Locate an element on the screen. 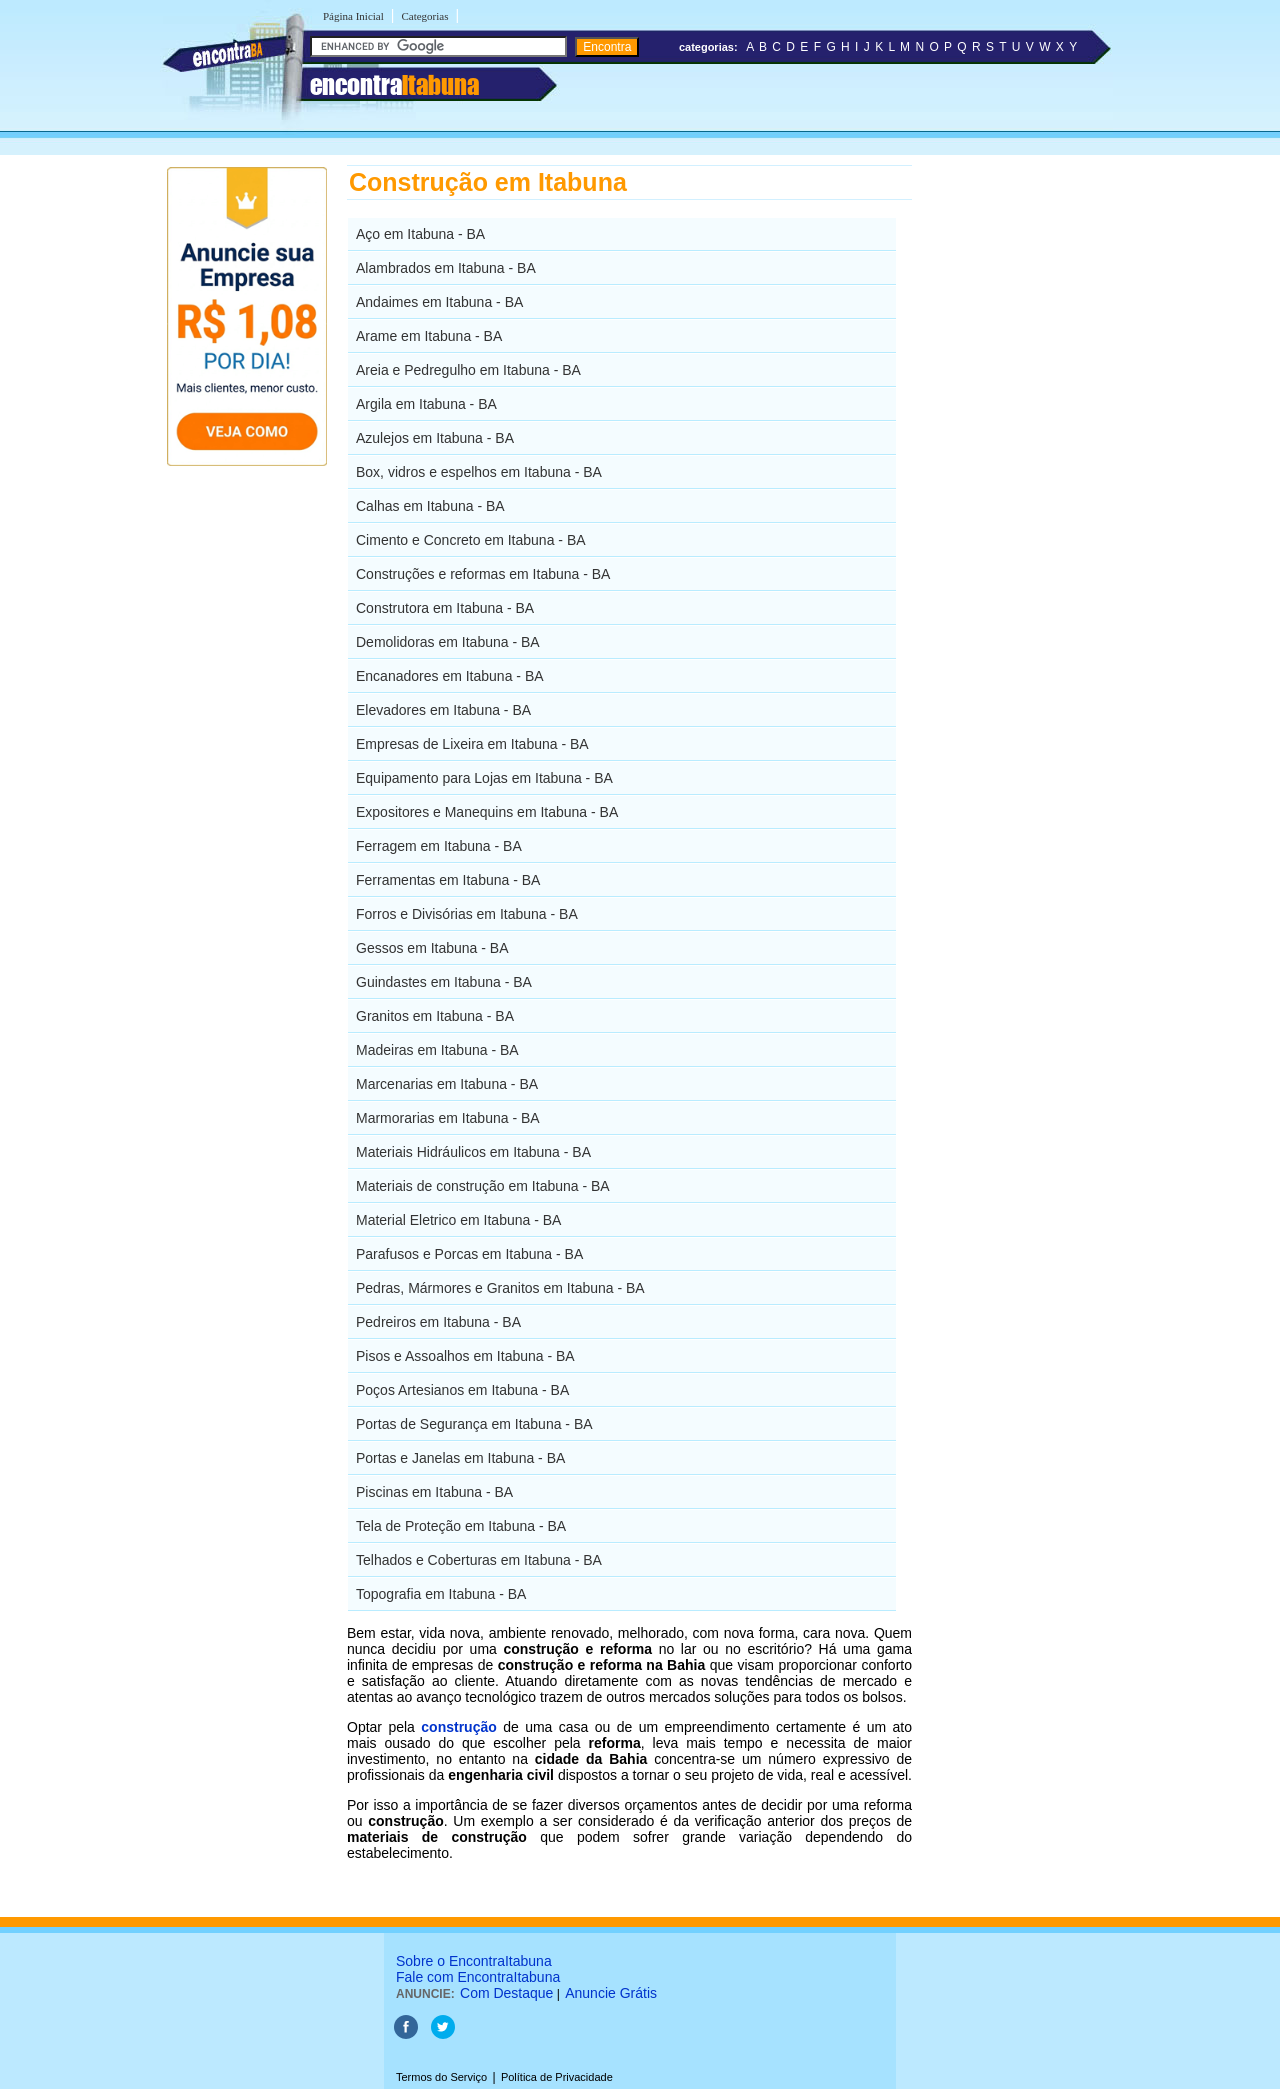  Anuncie Grátis is located at coordinates (611, 1993).